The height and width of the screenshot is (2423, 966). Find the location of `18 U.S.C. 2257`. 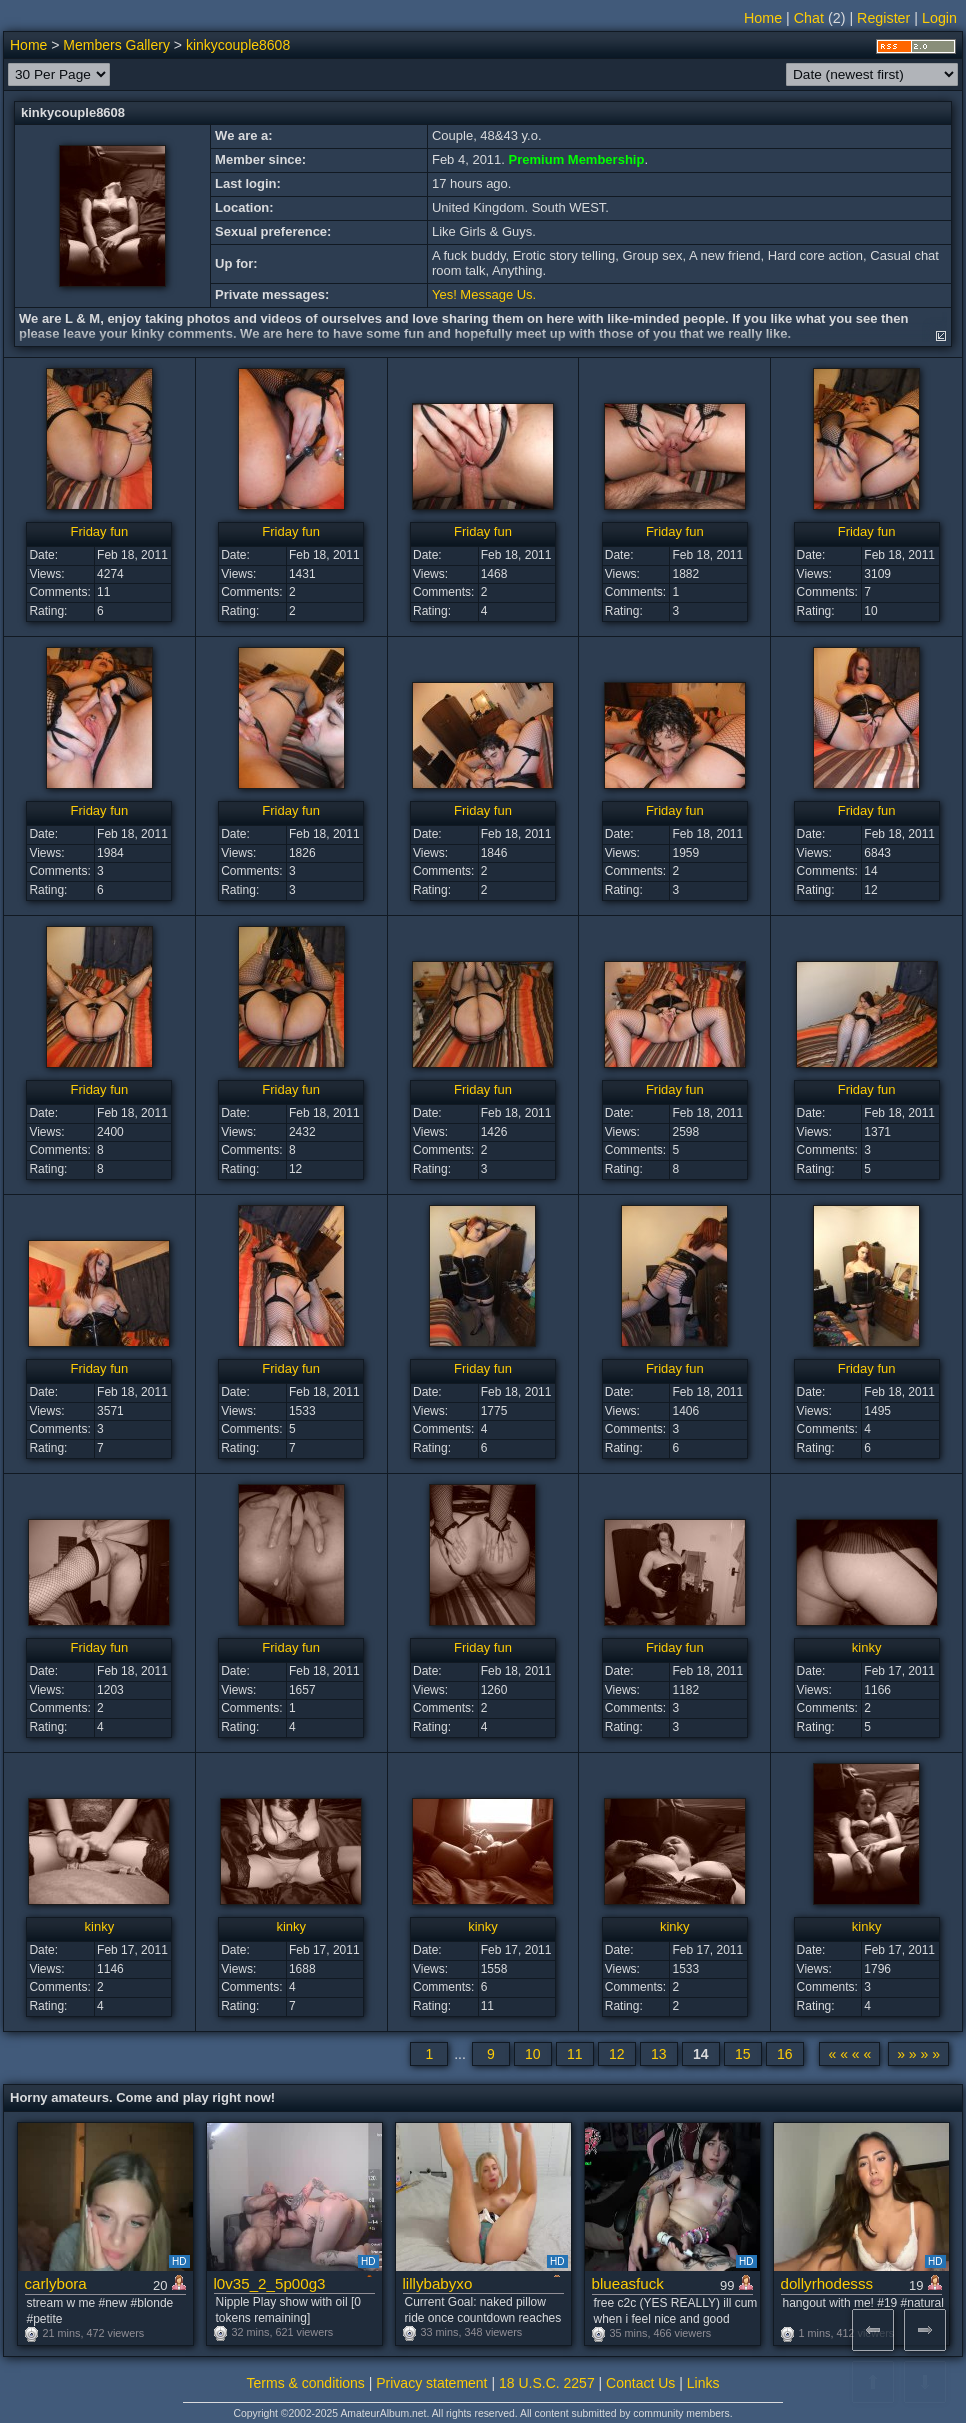

18 U.S.C. 2257 is located at coordinates (547, 2383).